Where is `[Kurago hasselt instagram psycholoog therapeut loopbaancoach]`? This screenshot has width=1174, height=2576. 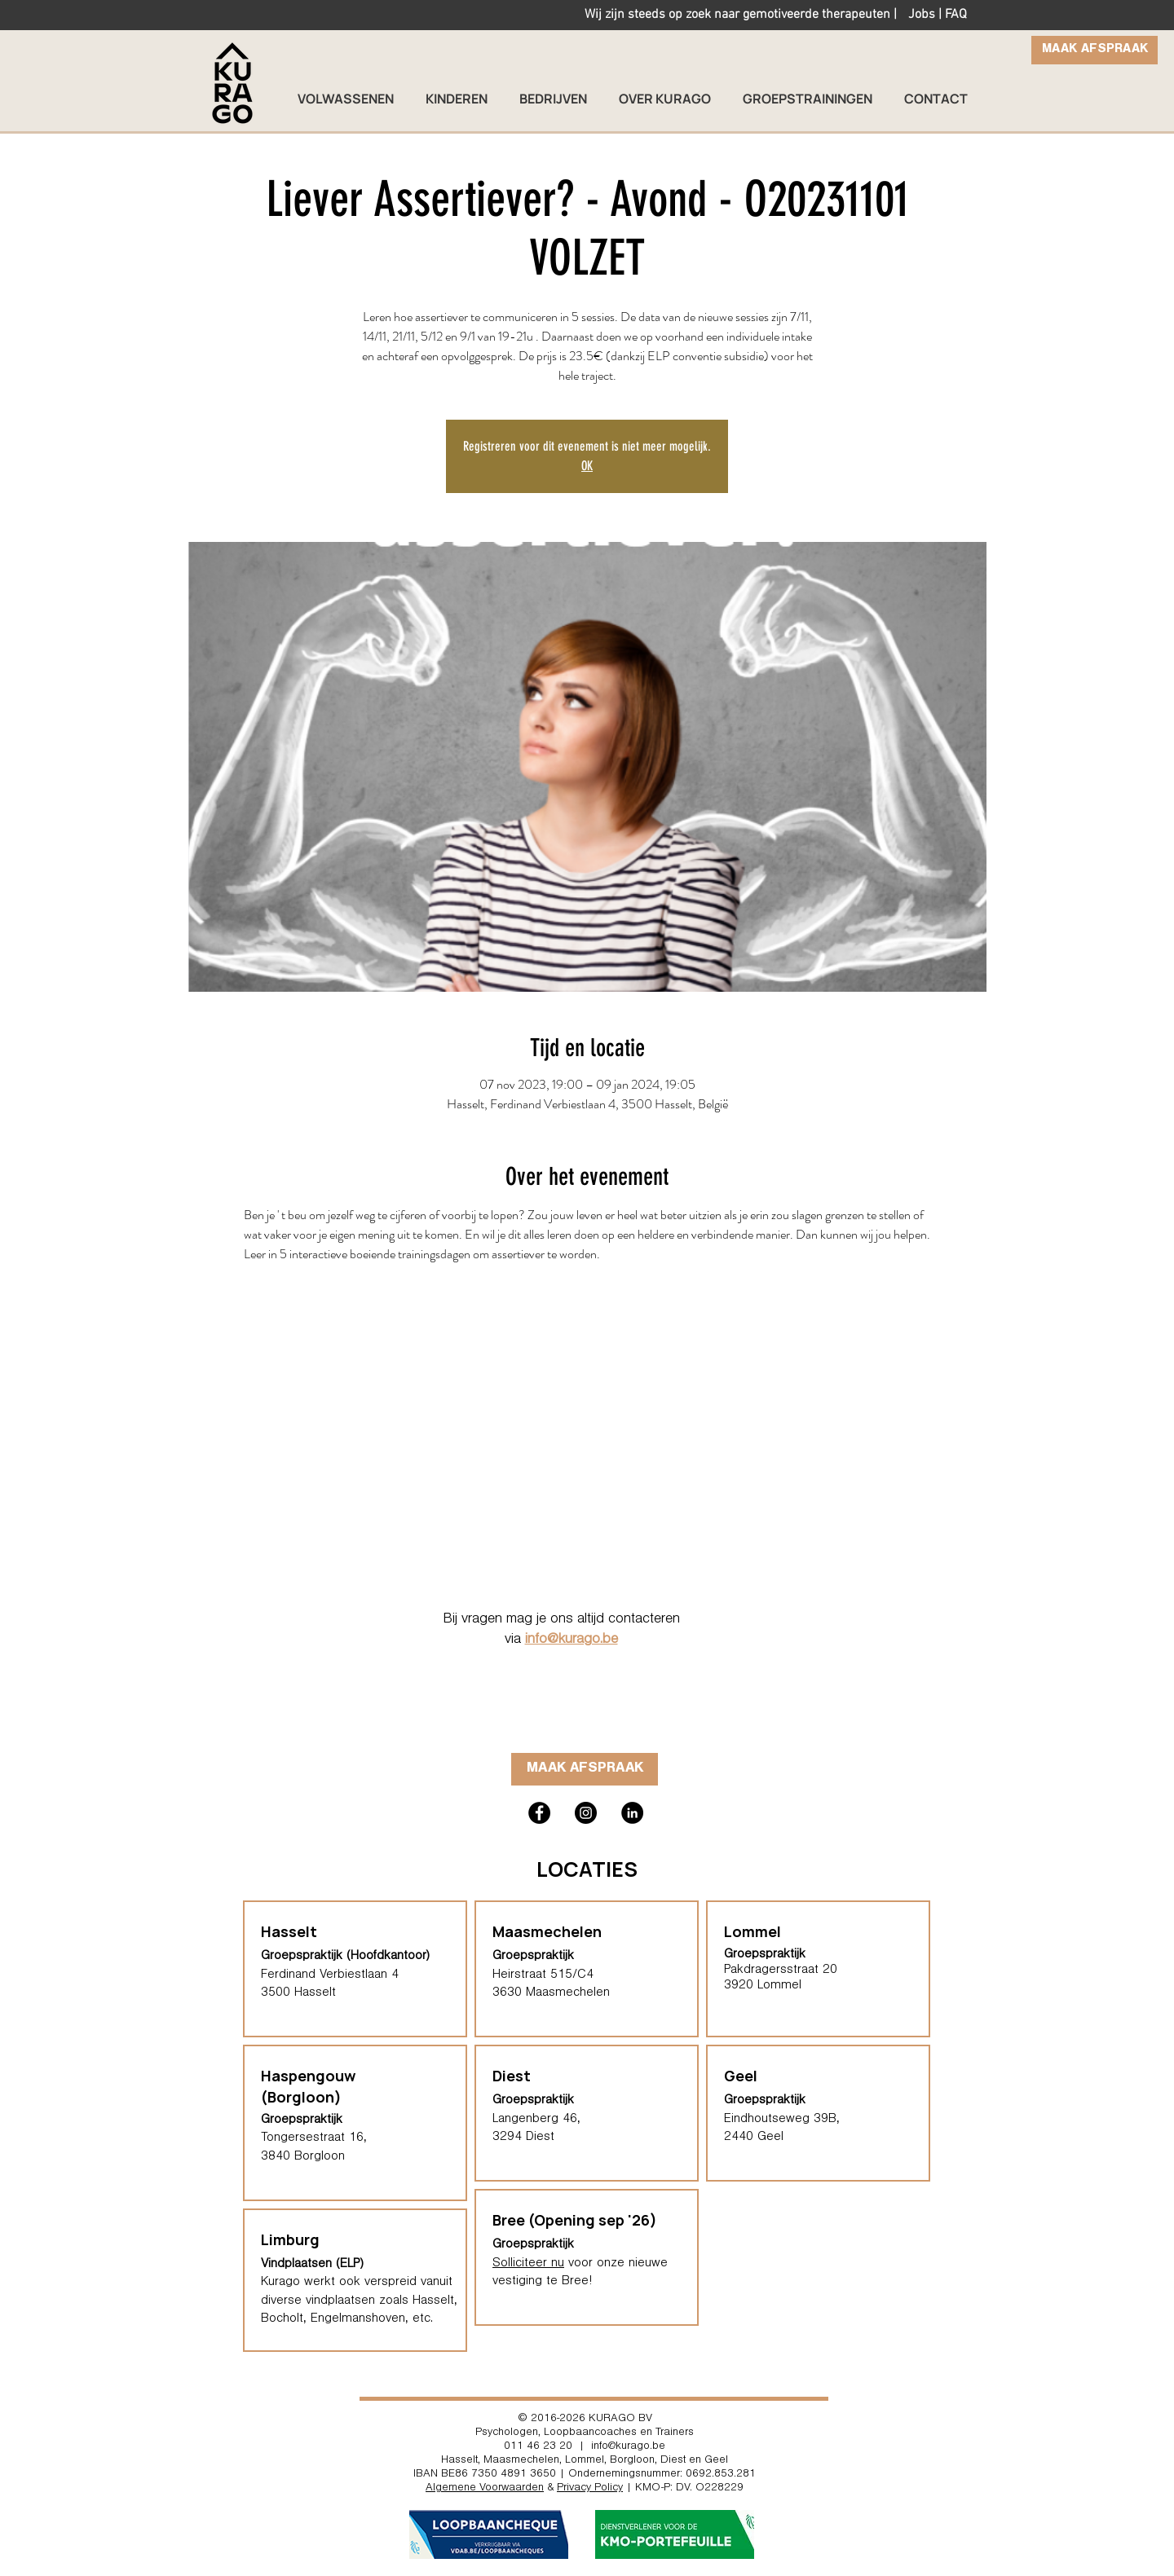 [Kurago hasselt instagram psycholoog therapeut loopbaancoach] is located at coordinates (586, 1813).